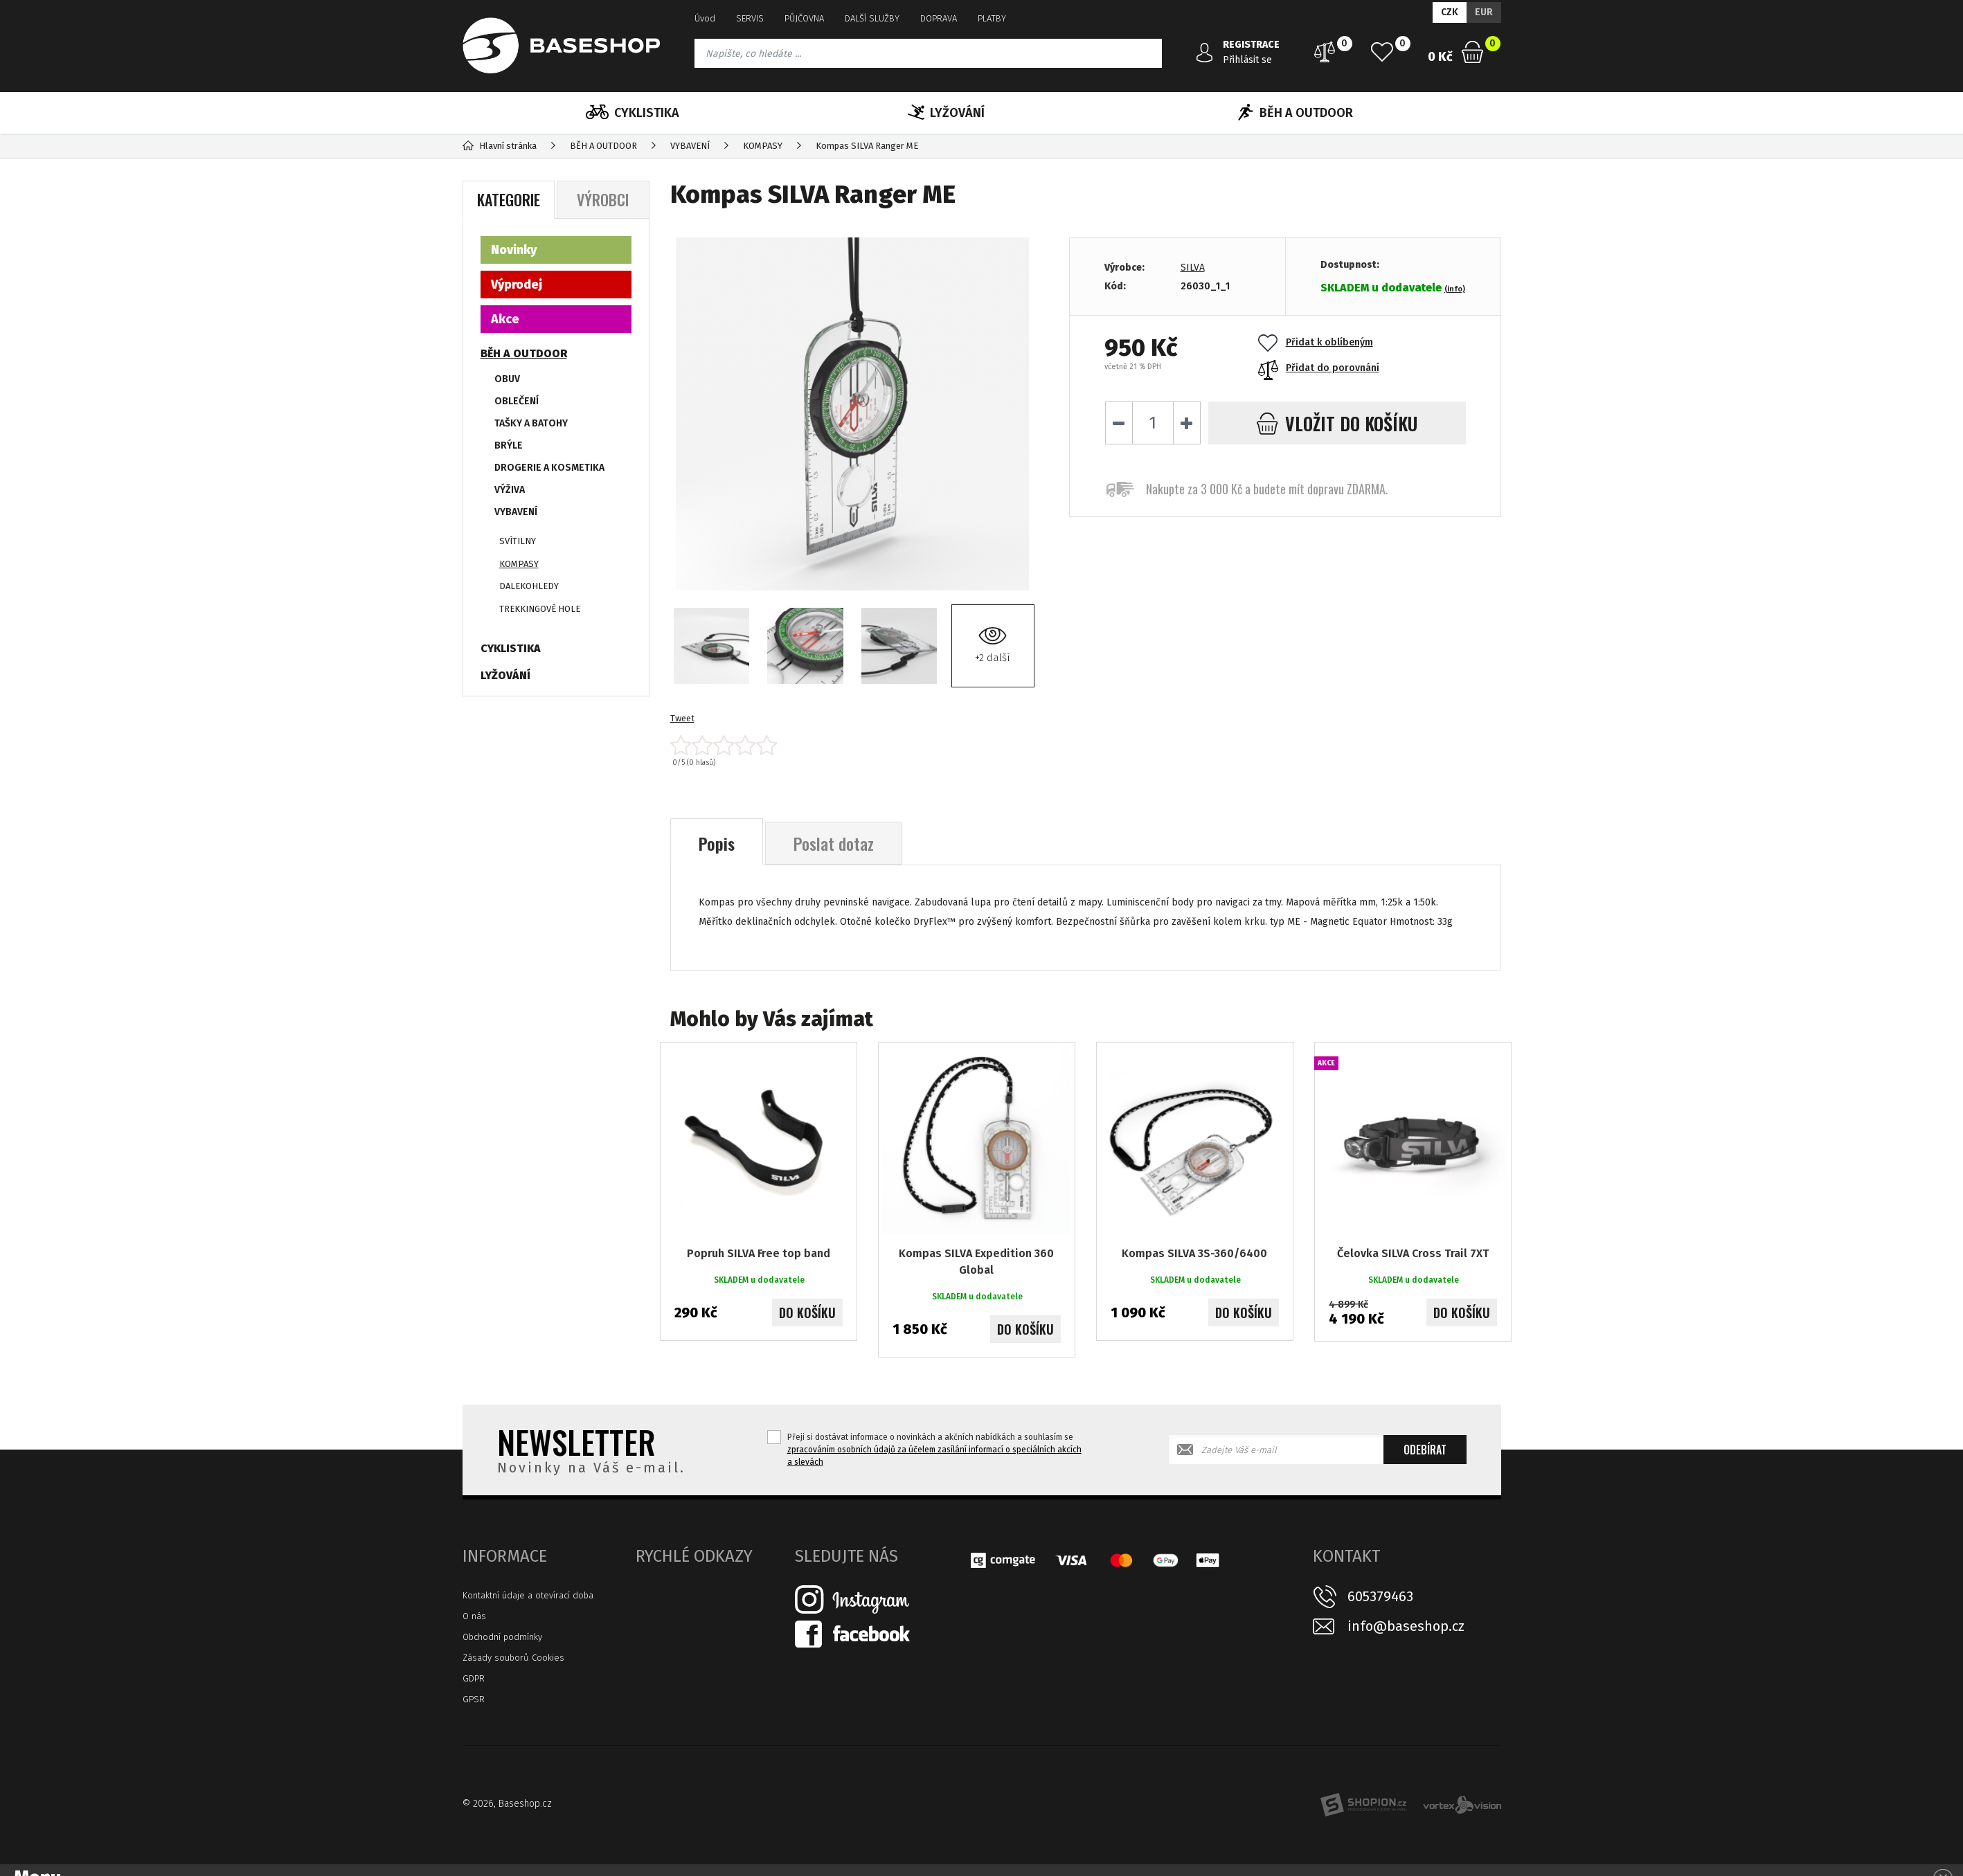 The height and width of the screenshot is (1876, 1963). Describe the element at coordinates (632, 113) in the screenshot. I see `CYKLISTIKA` at that location.